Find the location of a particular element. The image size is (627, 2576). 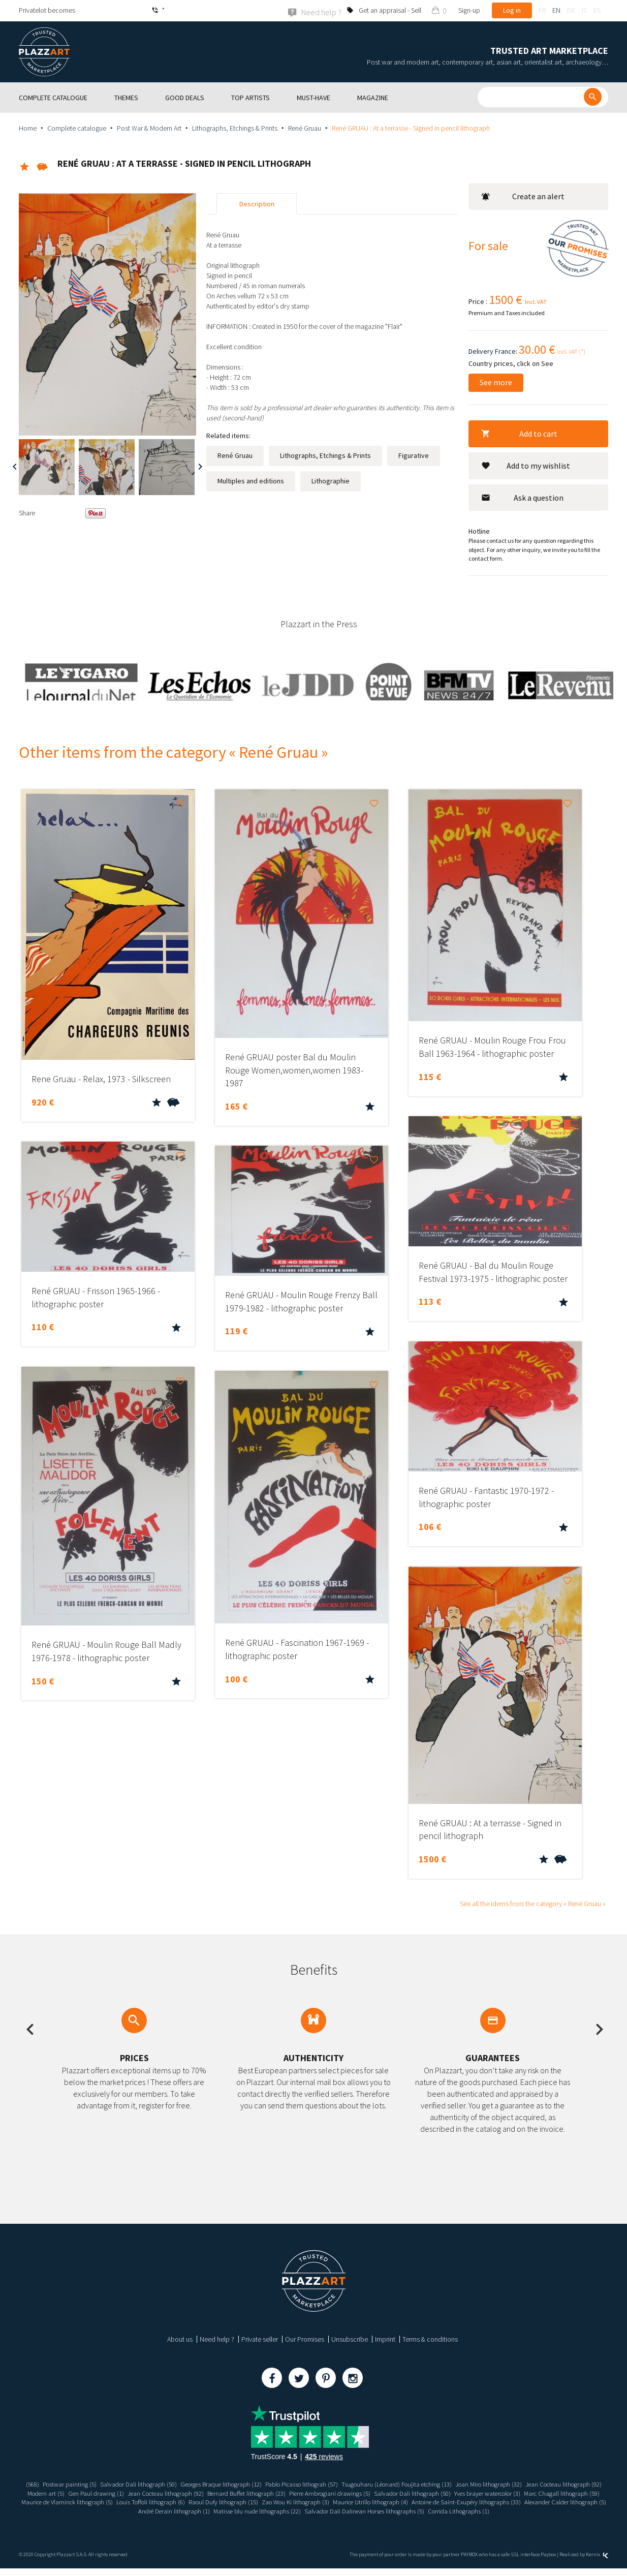

René Gruau is located at coordinates (304, 127).